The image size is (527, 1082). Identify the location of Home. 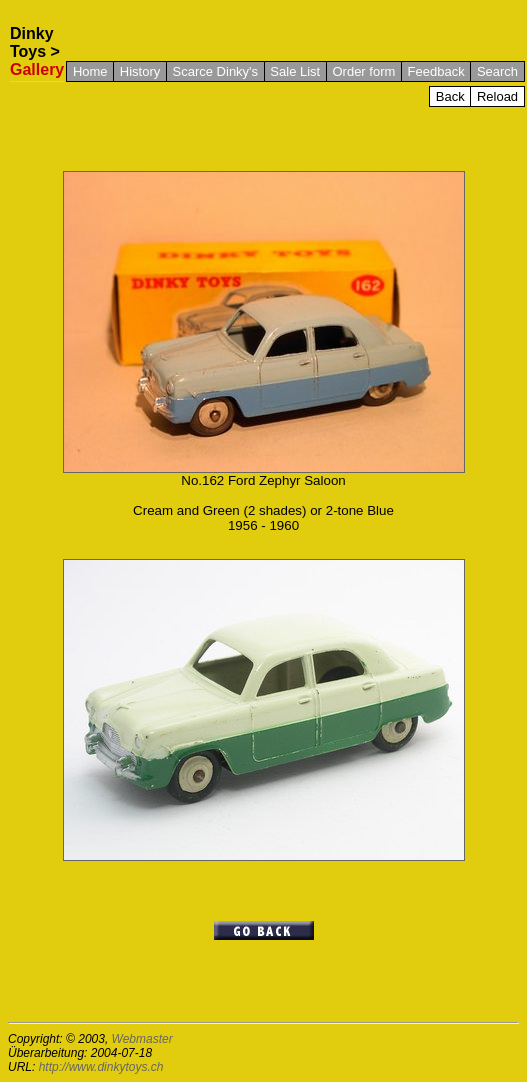
(90, 71).